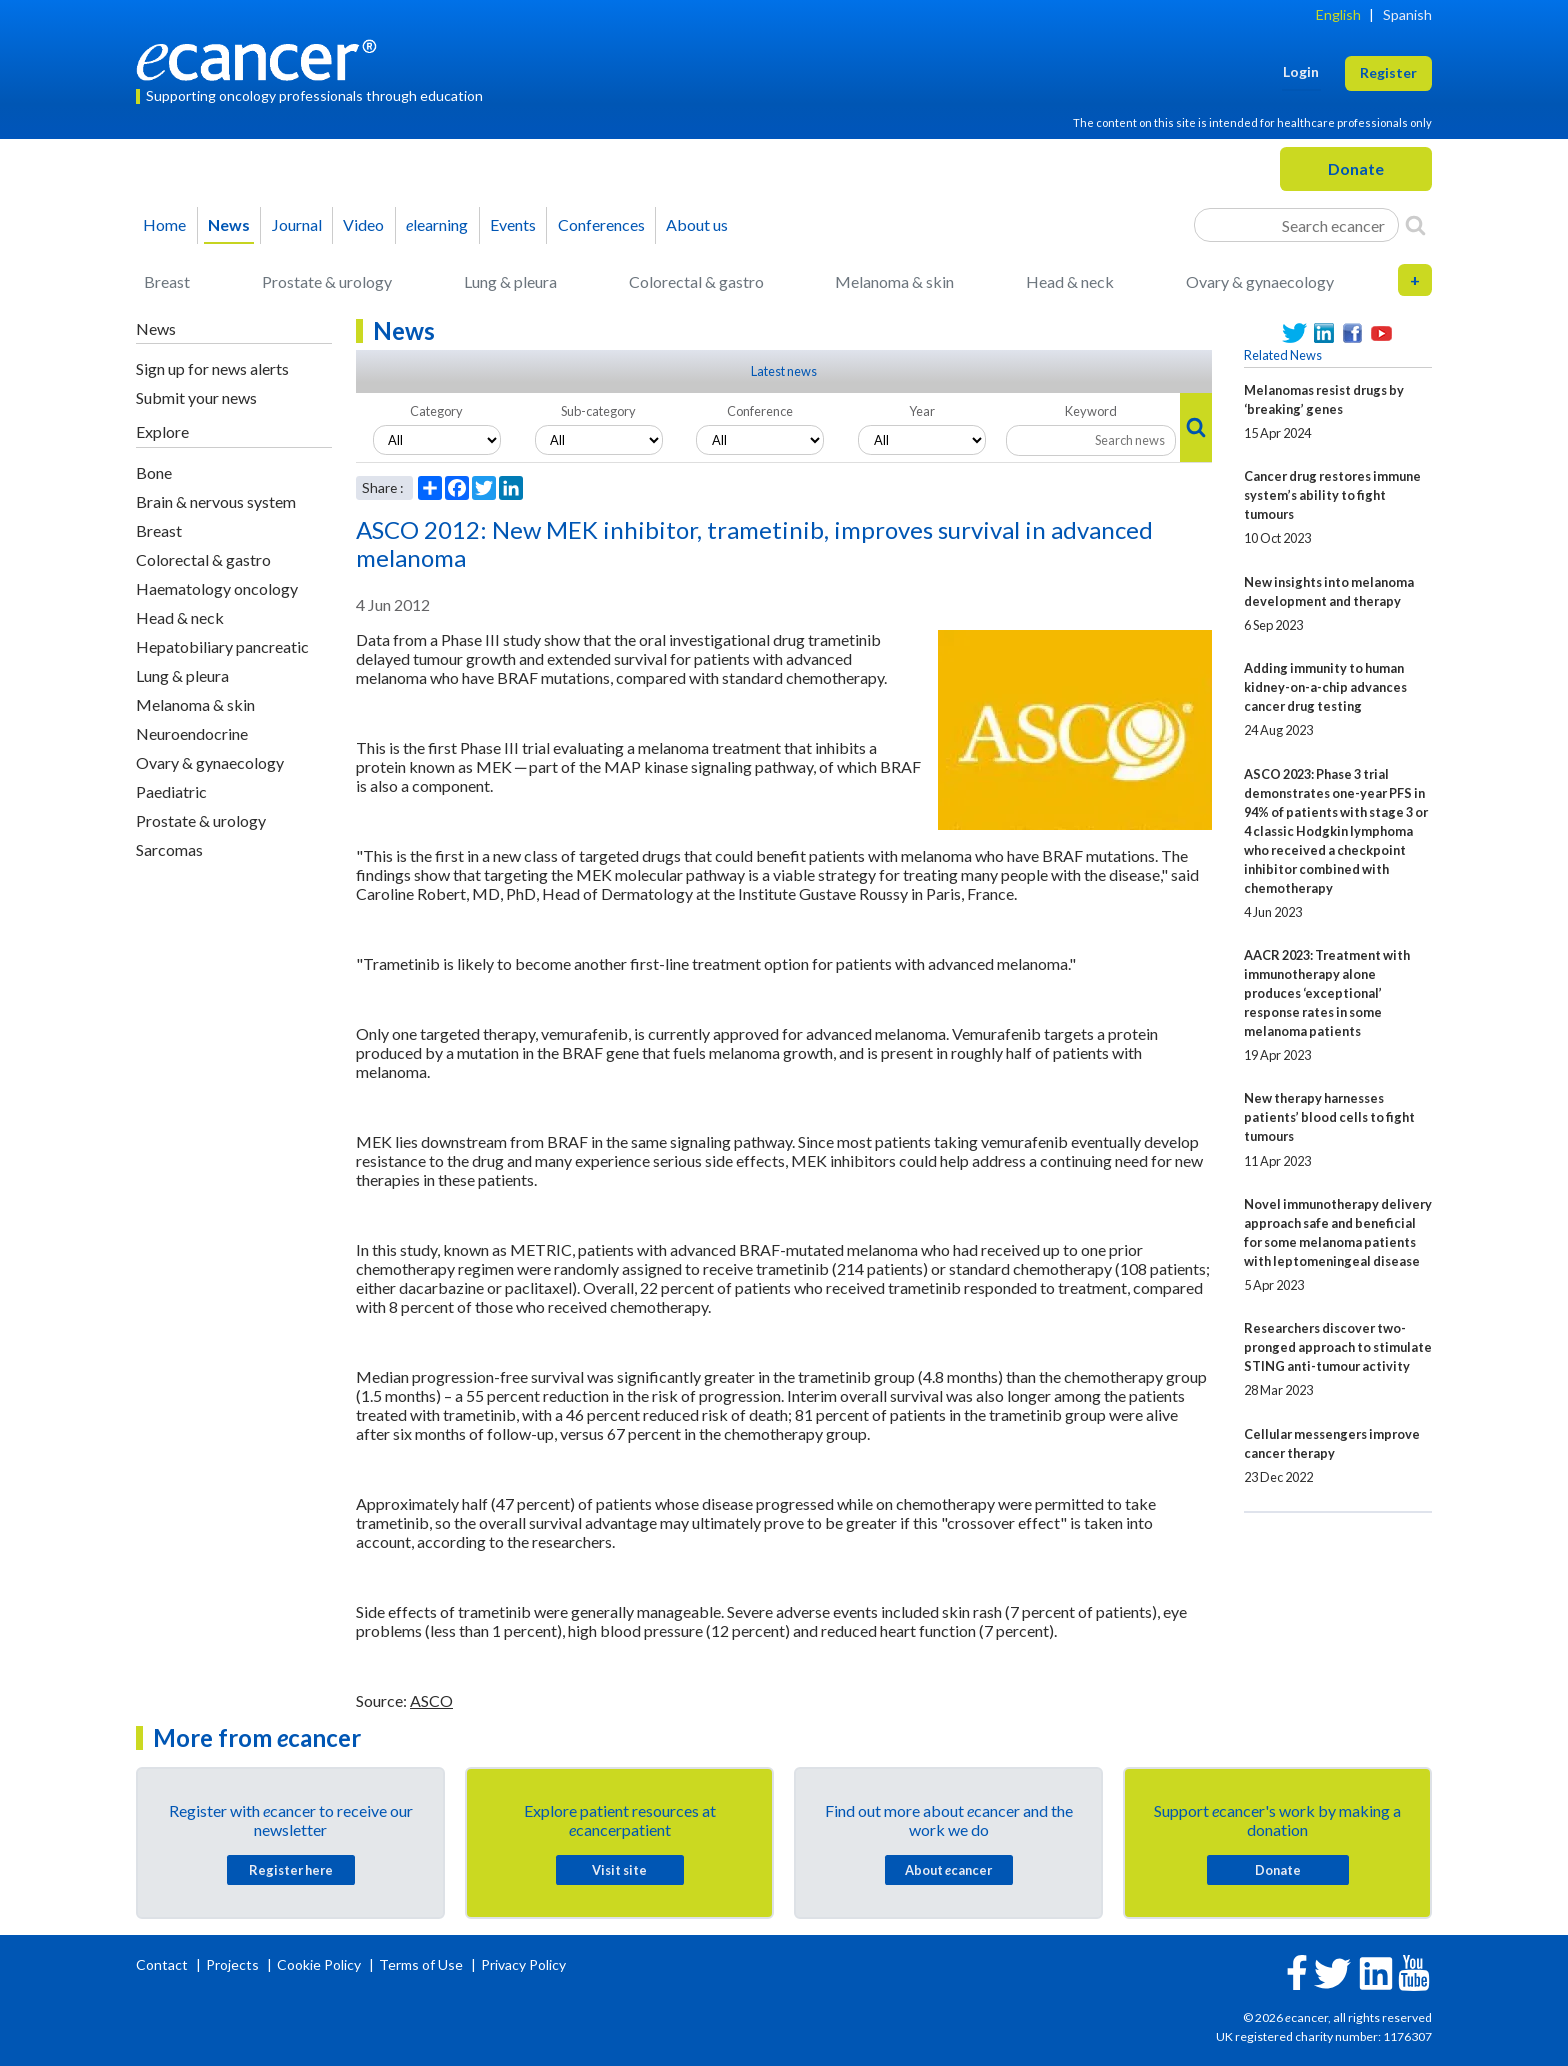  I want to click on Head & neck, so click(1070, 281).